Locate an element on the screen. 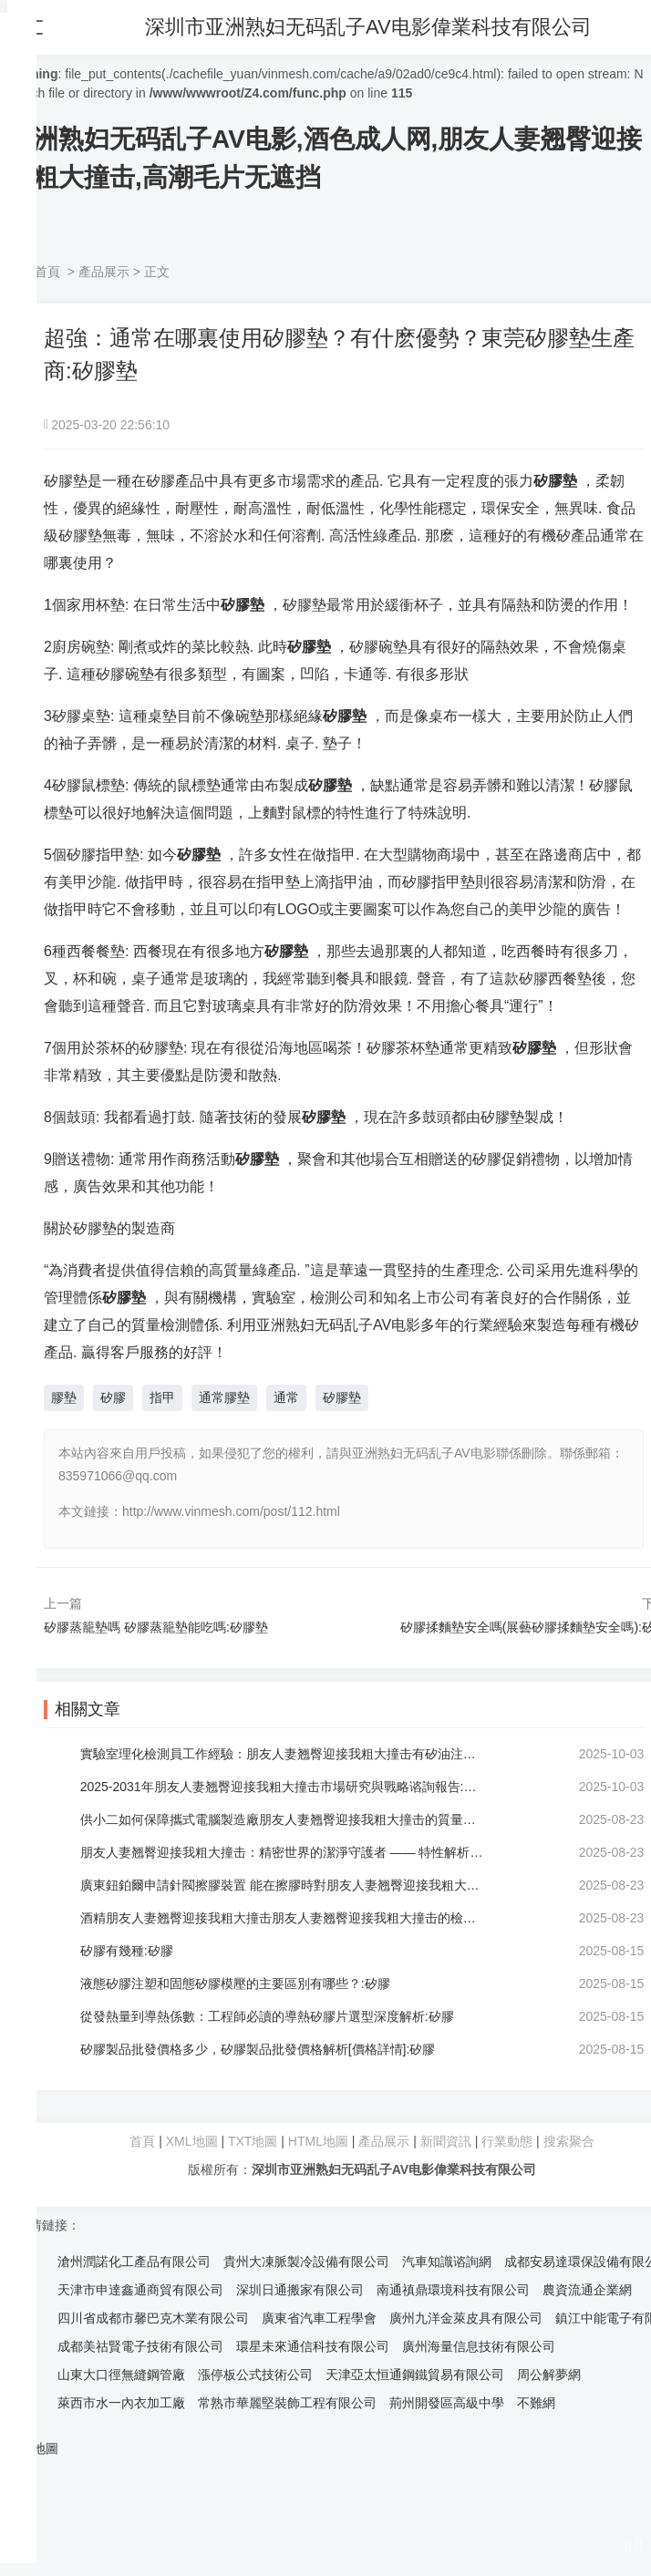 This screenshot has width=651, height=2576. 實驗室理化檢測員工作經驗：朋友人妻翘臀迎接我粗大撞击有矽油注意事項:朋友人妻翘臀迎接我粗大撞击 is located at coordinates (283, 1754).